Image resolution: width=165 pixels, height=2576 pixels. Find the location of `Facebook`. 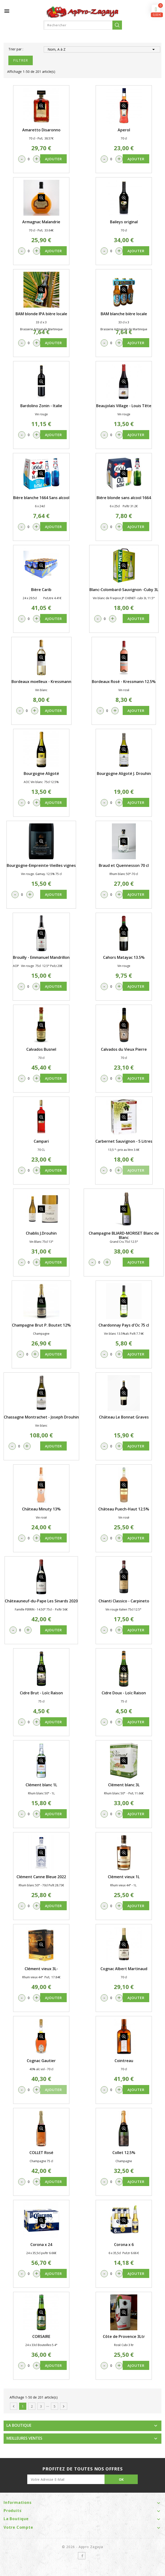

Facebook is located at coordinates (81, 2555).